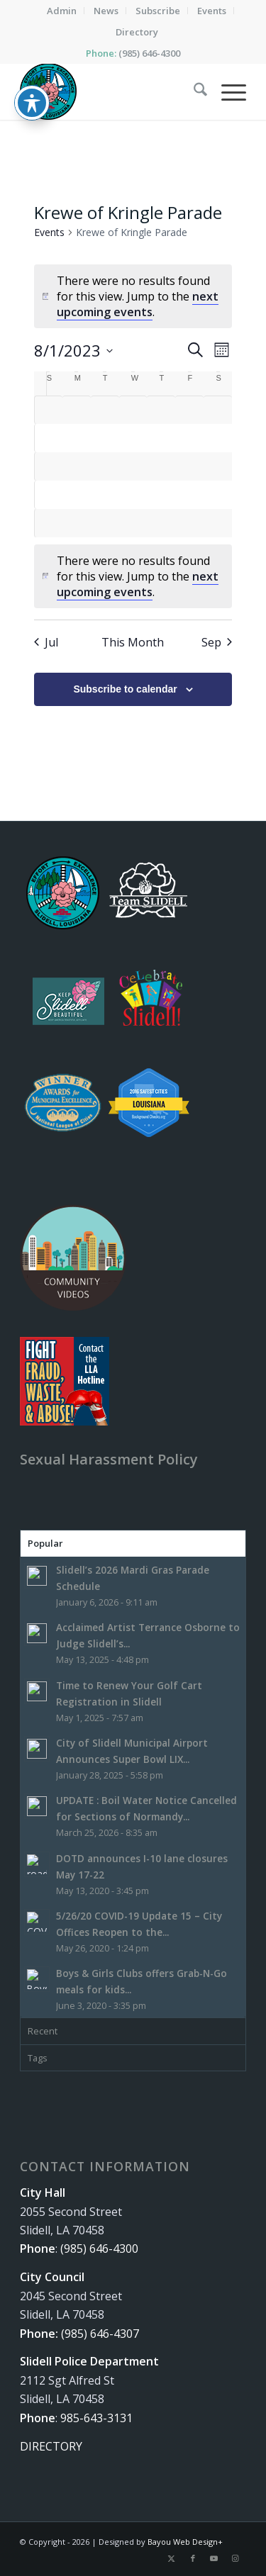 The height and width of the screenshot is (2576, 266). Describe the element at coordinates (100, 2333) in the screenshot. I see `(985) 646-4307` at that location.